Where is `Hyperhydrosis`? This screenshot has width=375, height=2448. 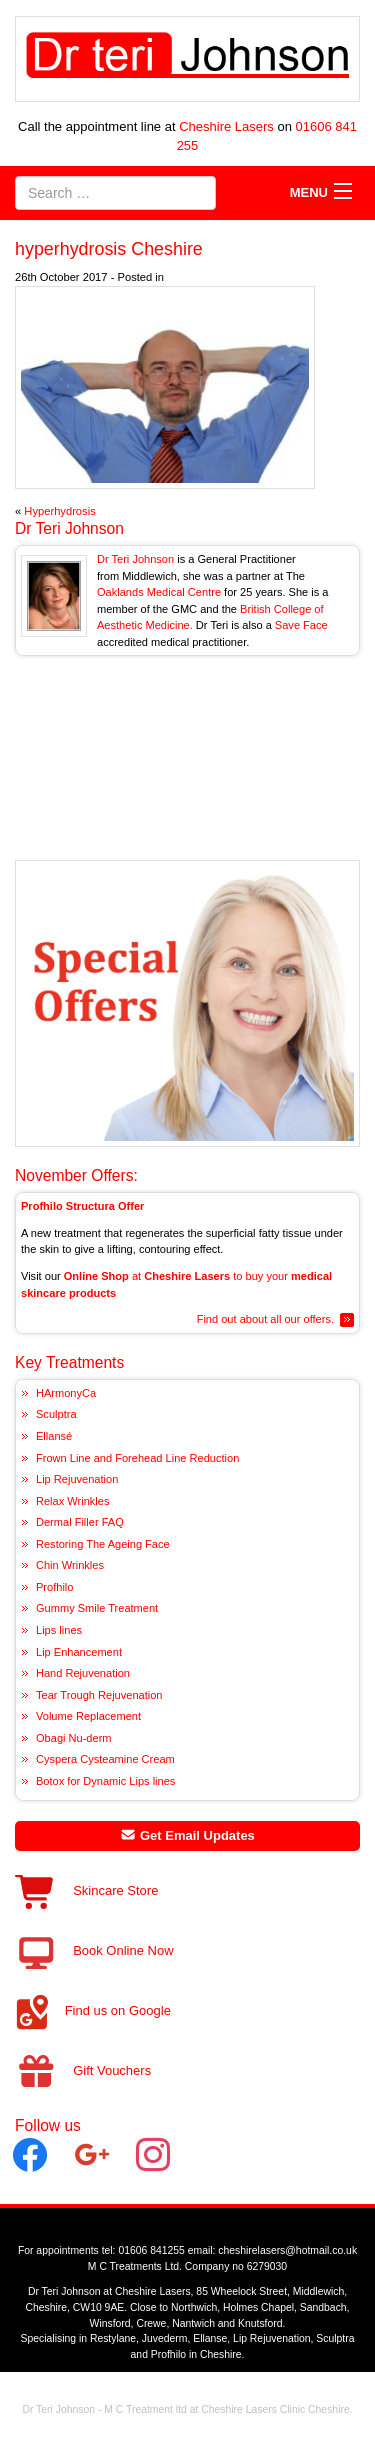
Hyperhydrosis is located at coordinates (59, 511).